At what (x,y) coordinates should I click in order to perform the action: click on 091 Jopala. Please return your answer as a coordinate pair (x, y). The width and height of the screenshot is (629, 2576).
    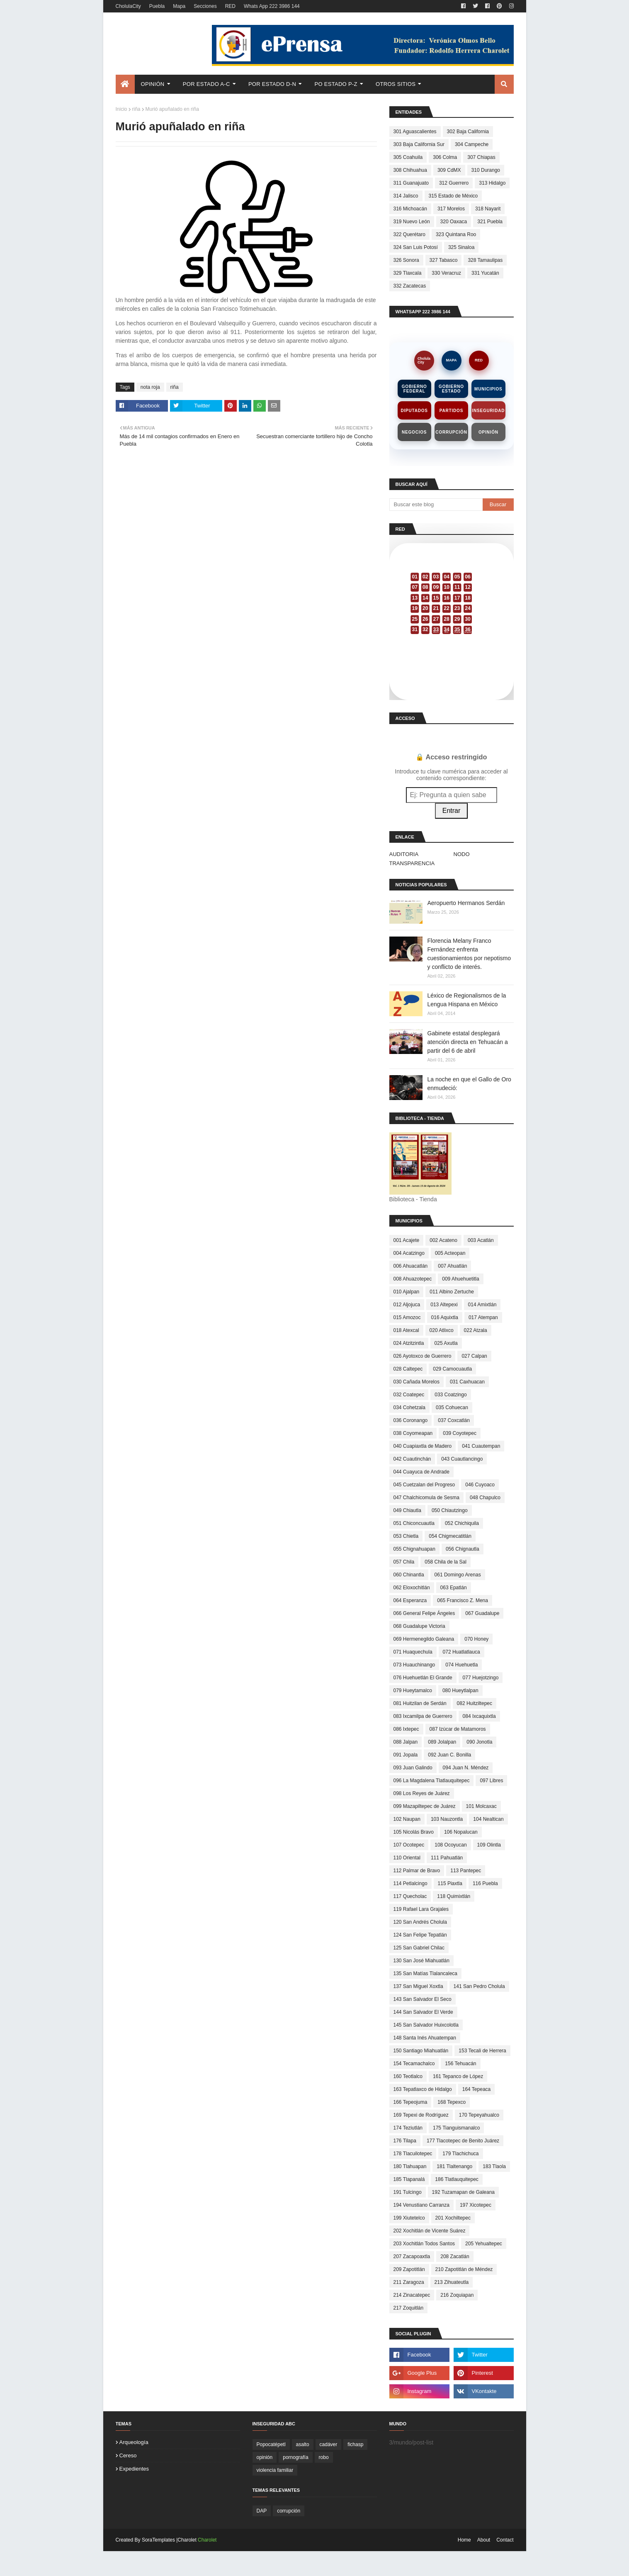
    Looking at the image, I should click on (405, 1755).